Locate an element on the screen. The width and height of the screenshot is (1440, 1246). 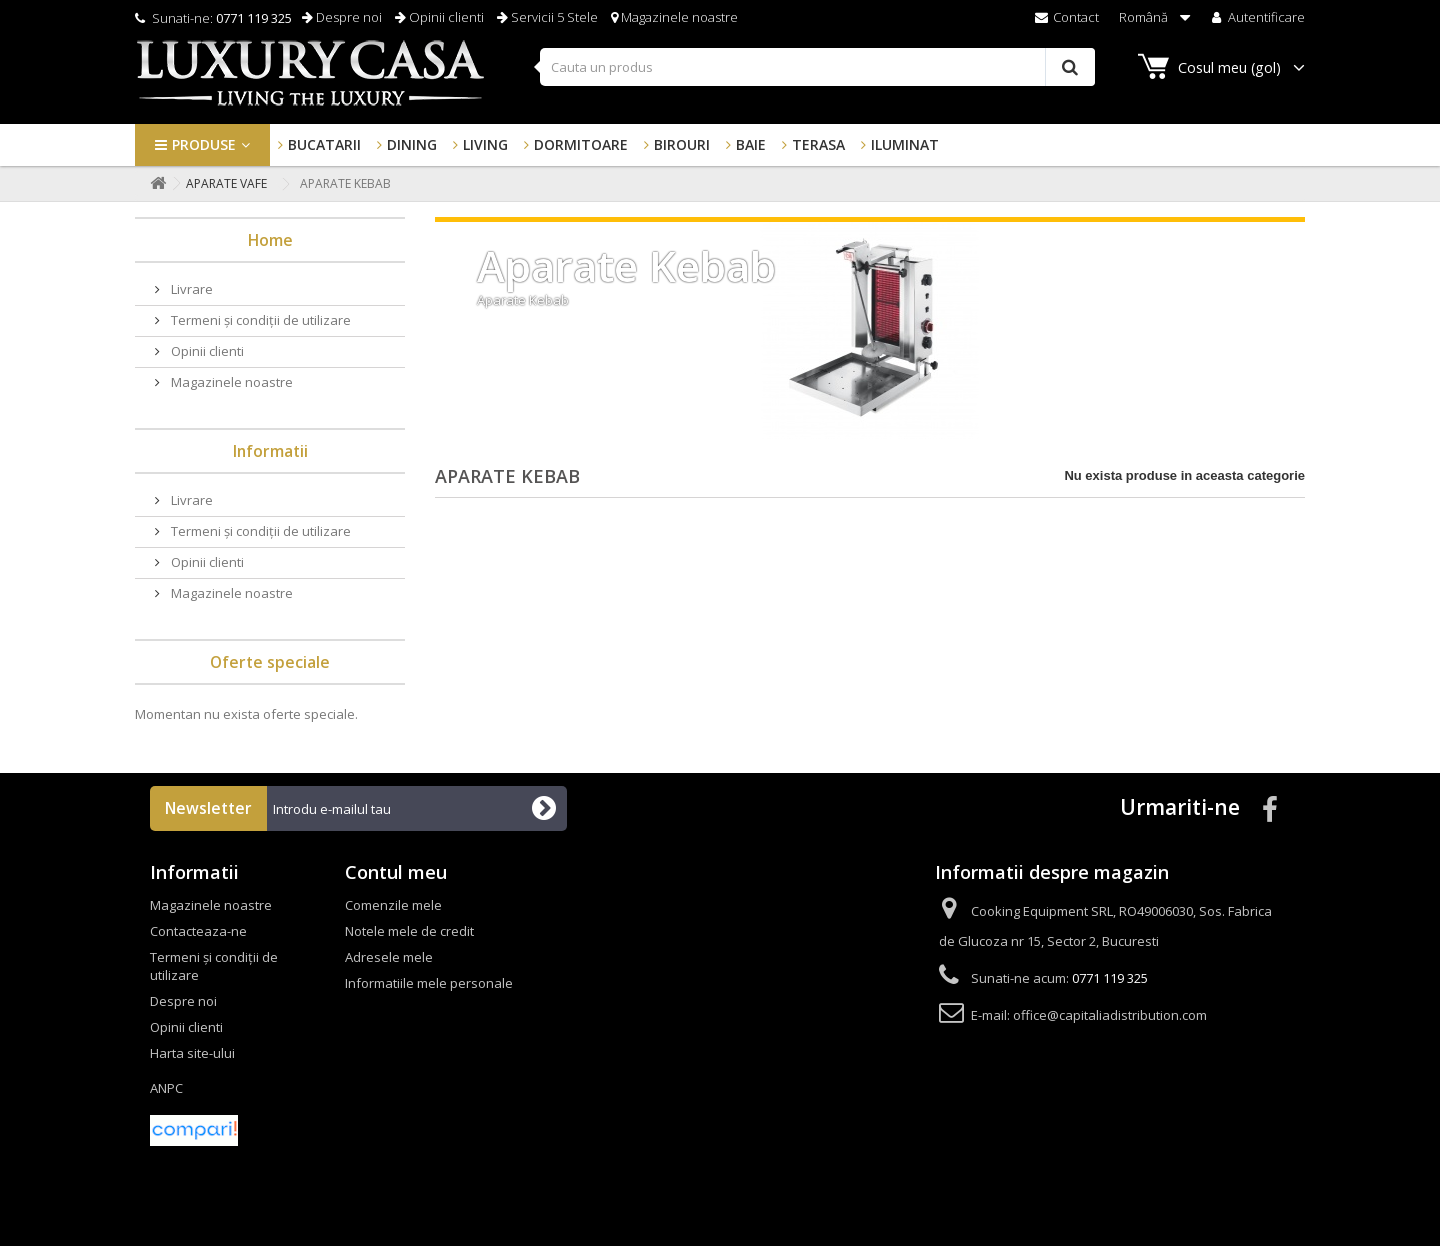
Bucatarii is located at coordinates (324, 144).